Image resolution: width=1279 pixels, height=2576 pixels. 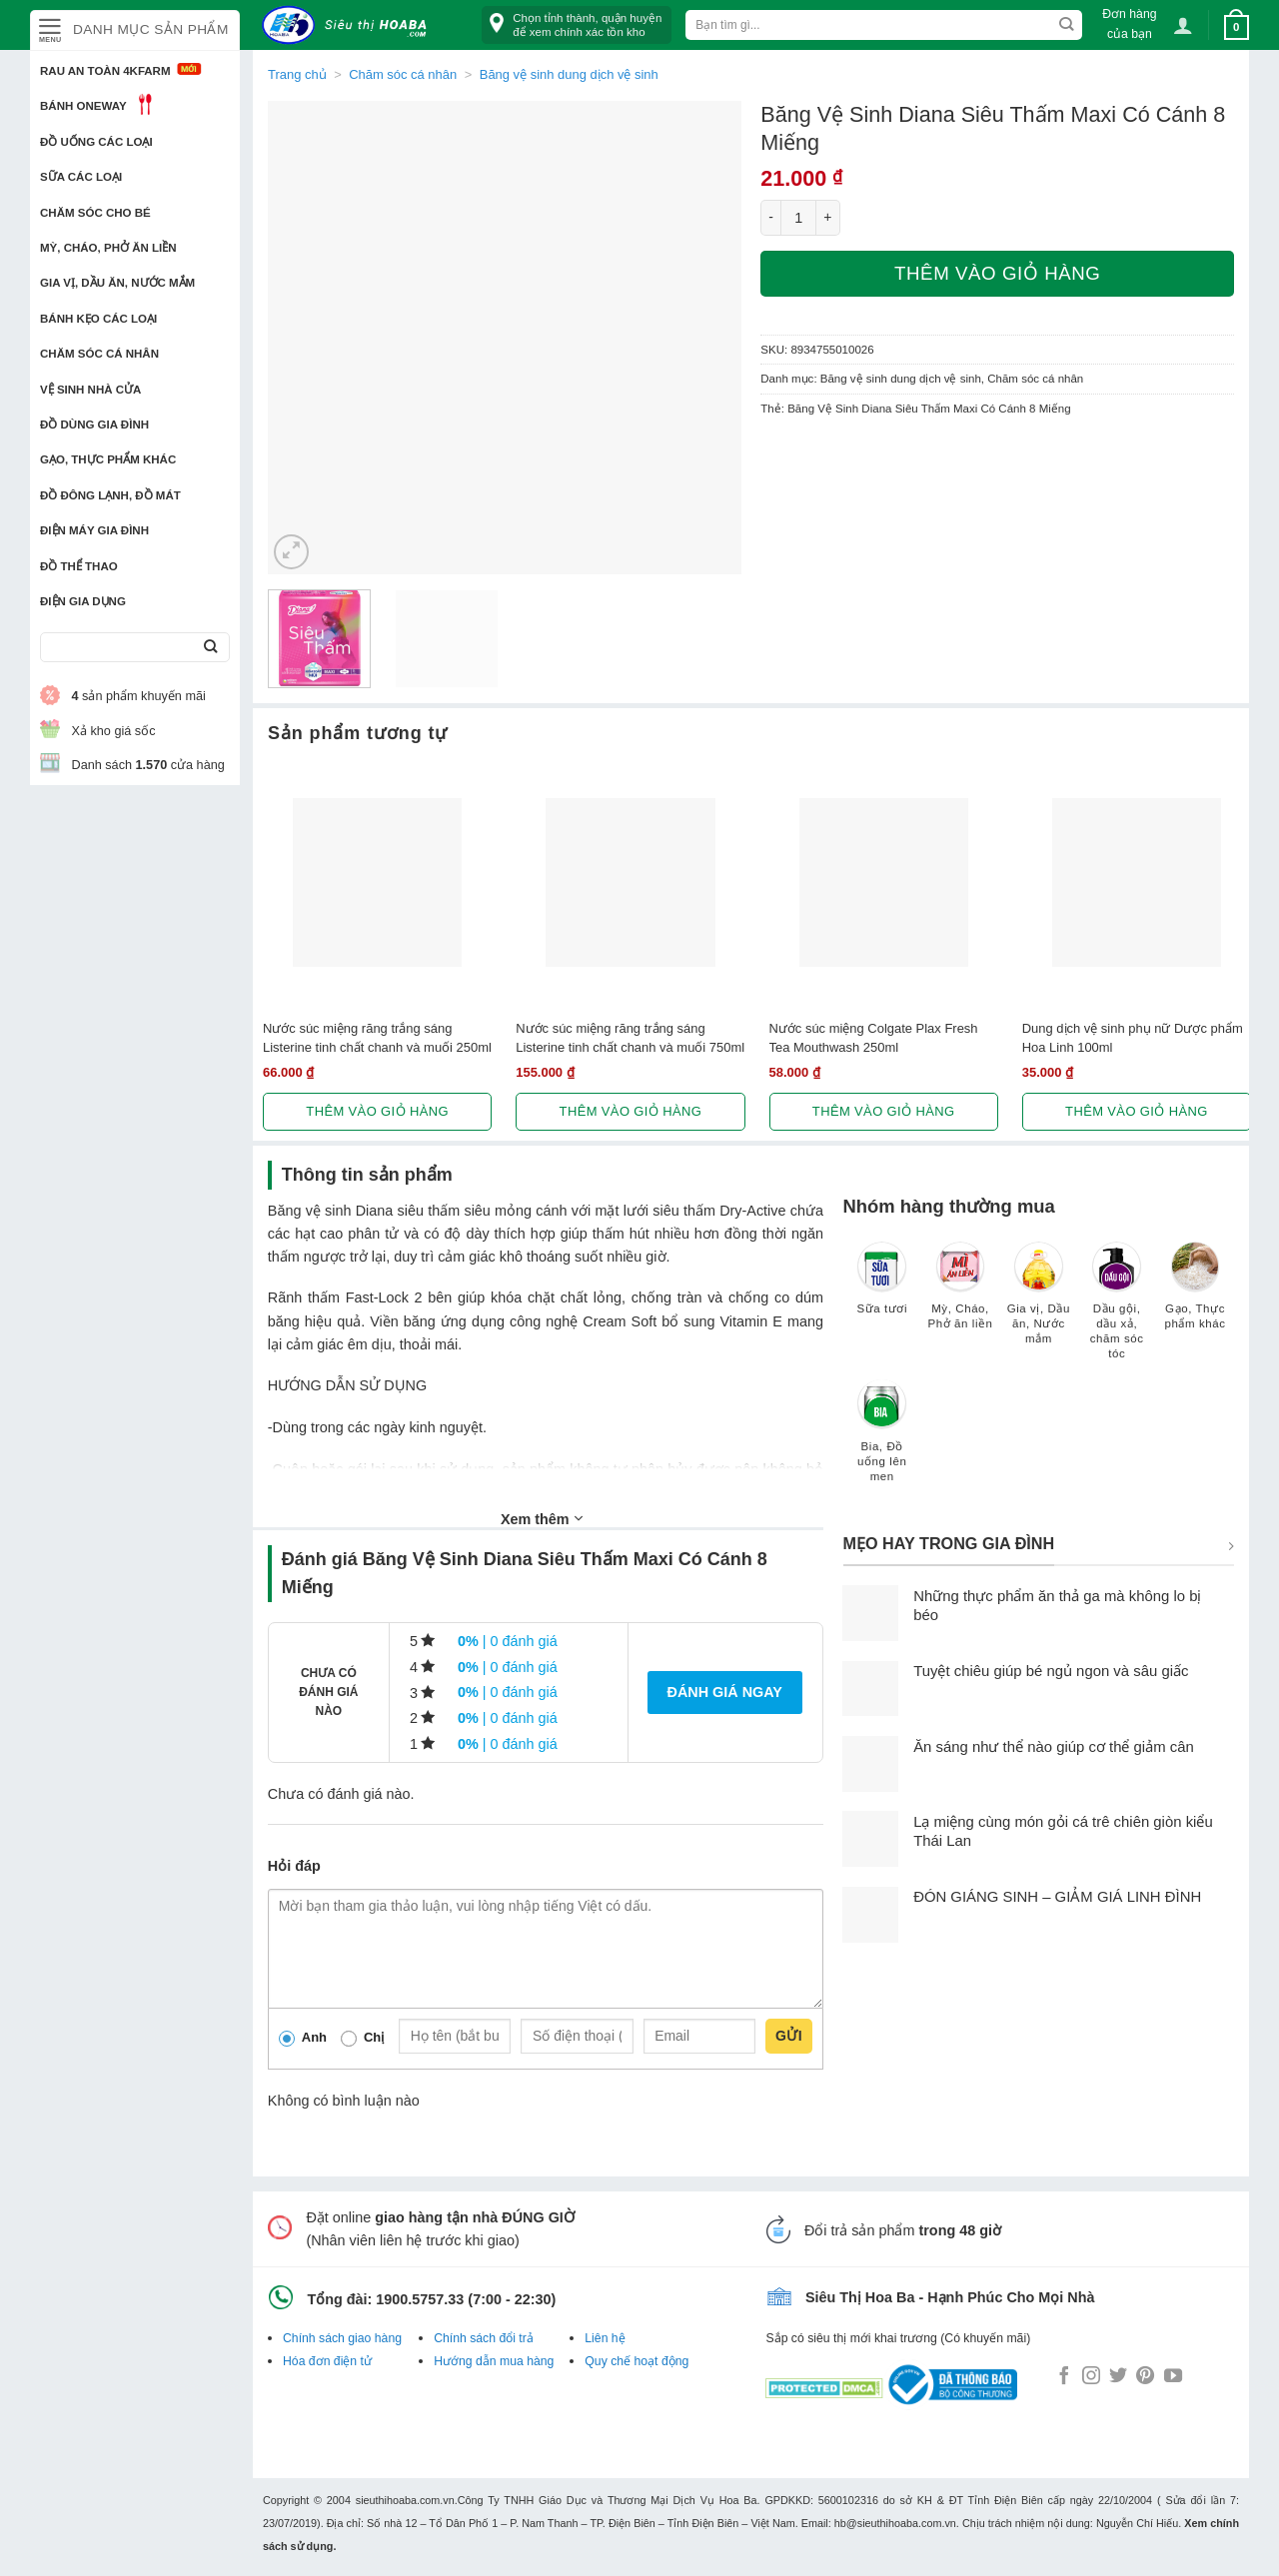 I want to click on Băng vệ sinh dung dịch vệ sinh, so click(x=569, y=74).